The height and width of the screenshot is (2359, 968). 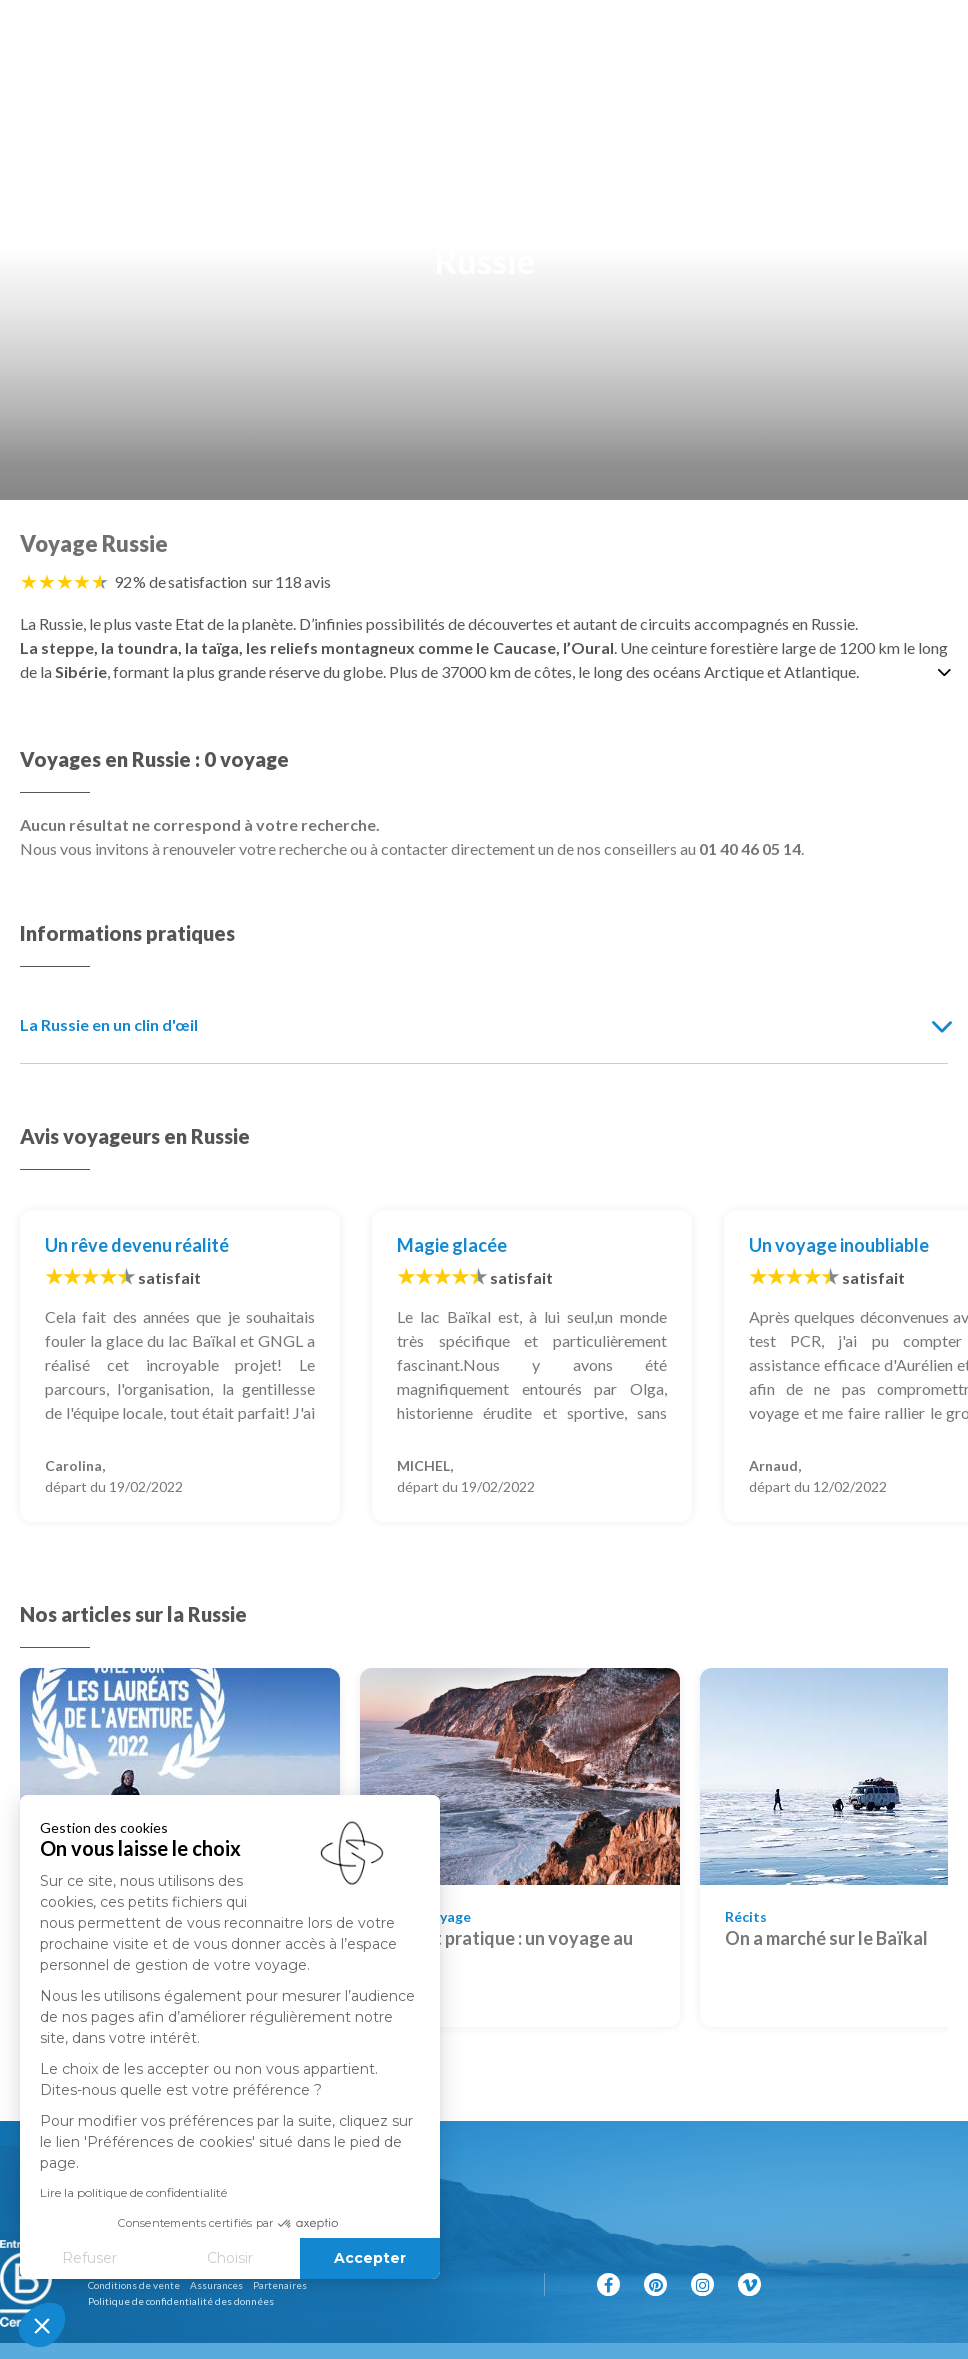 I want to click on [button], so click(x=42, y=2325).